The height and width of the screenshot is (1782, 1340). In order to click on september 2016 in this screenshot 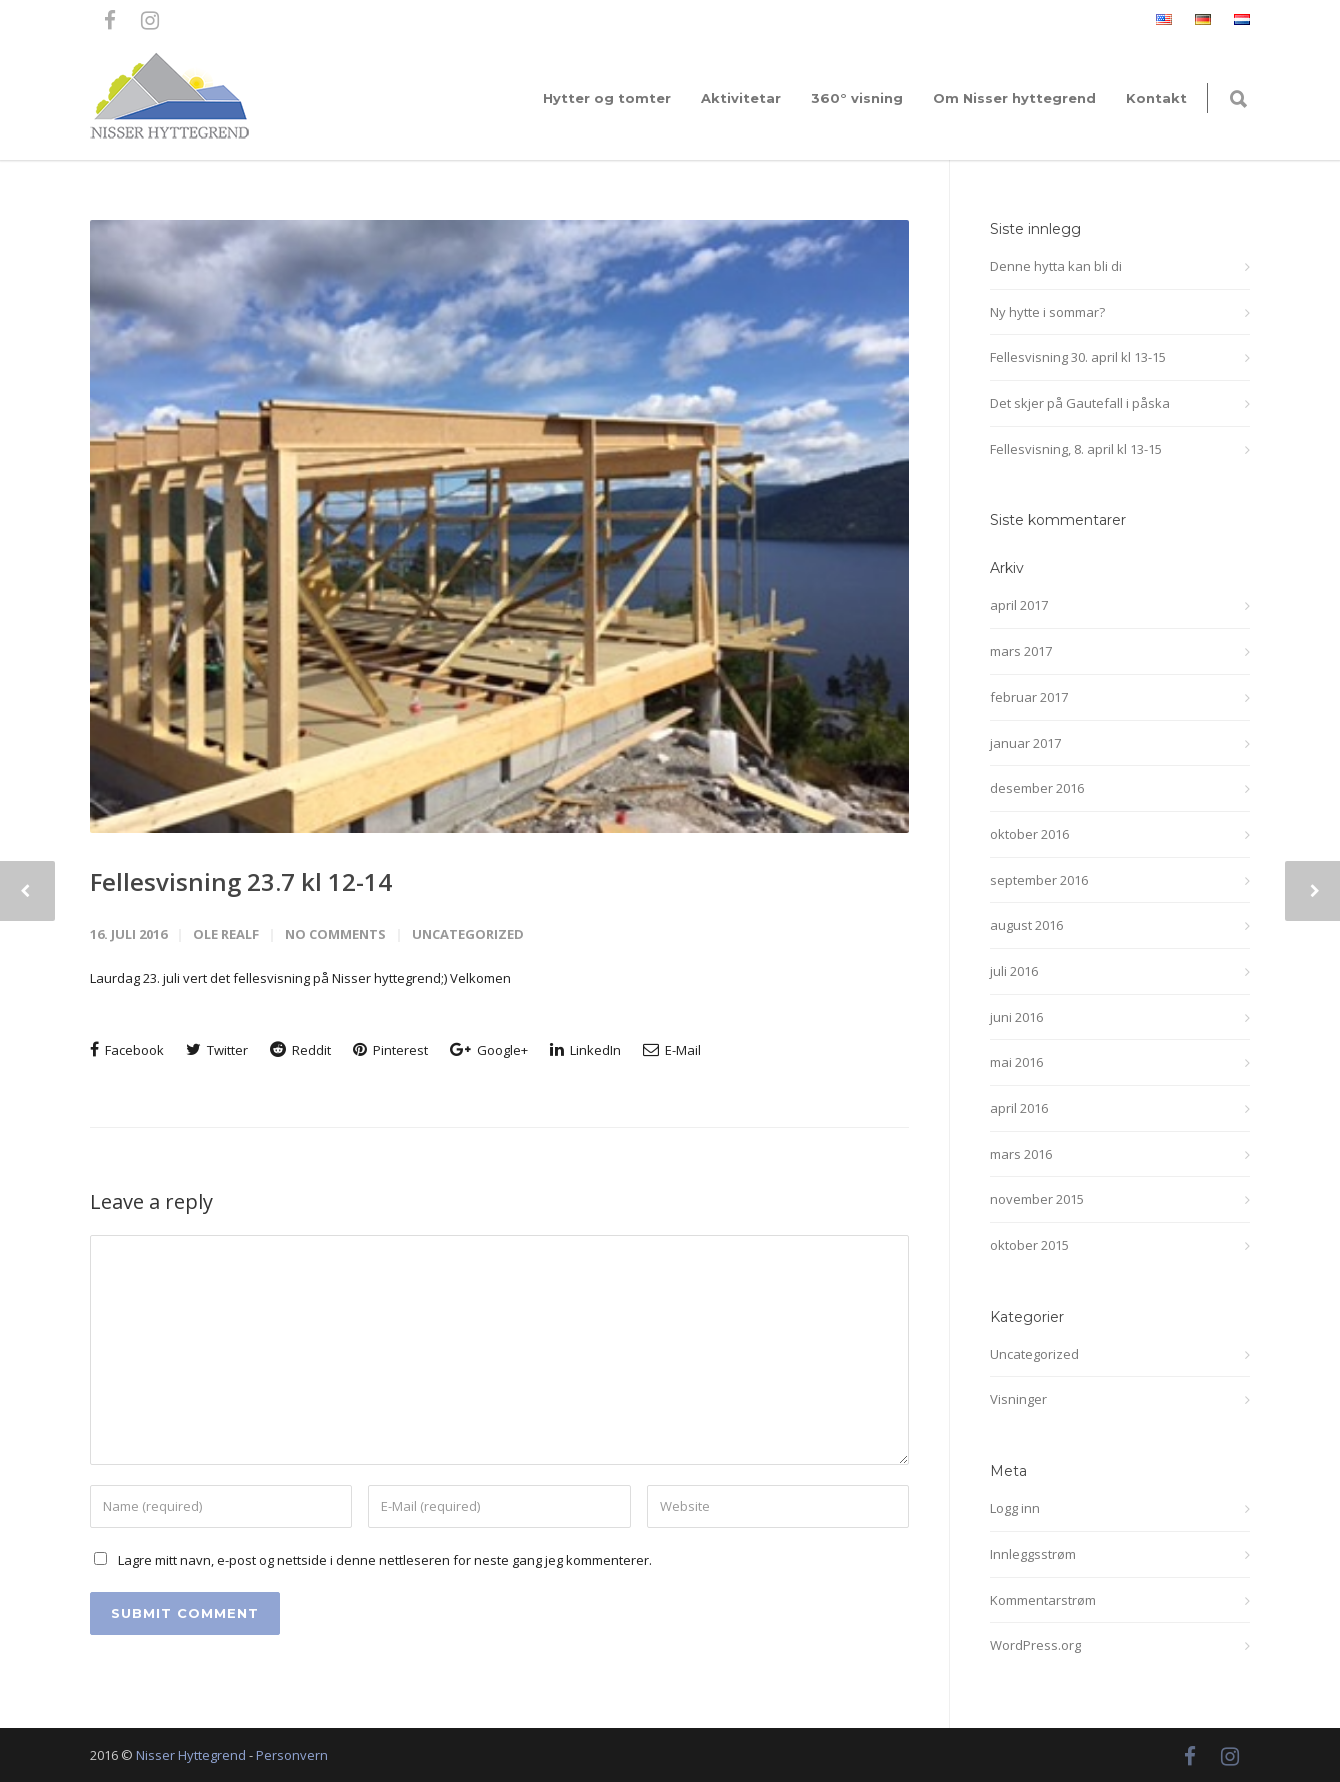, I will do `click(1039, 880)`.